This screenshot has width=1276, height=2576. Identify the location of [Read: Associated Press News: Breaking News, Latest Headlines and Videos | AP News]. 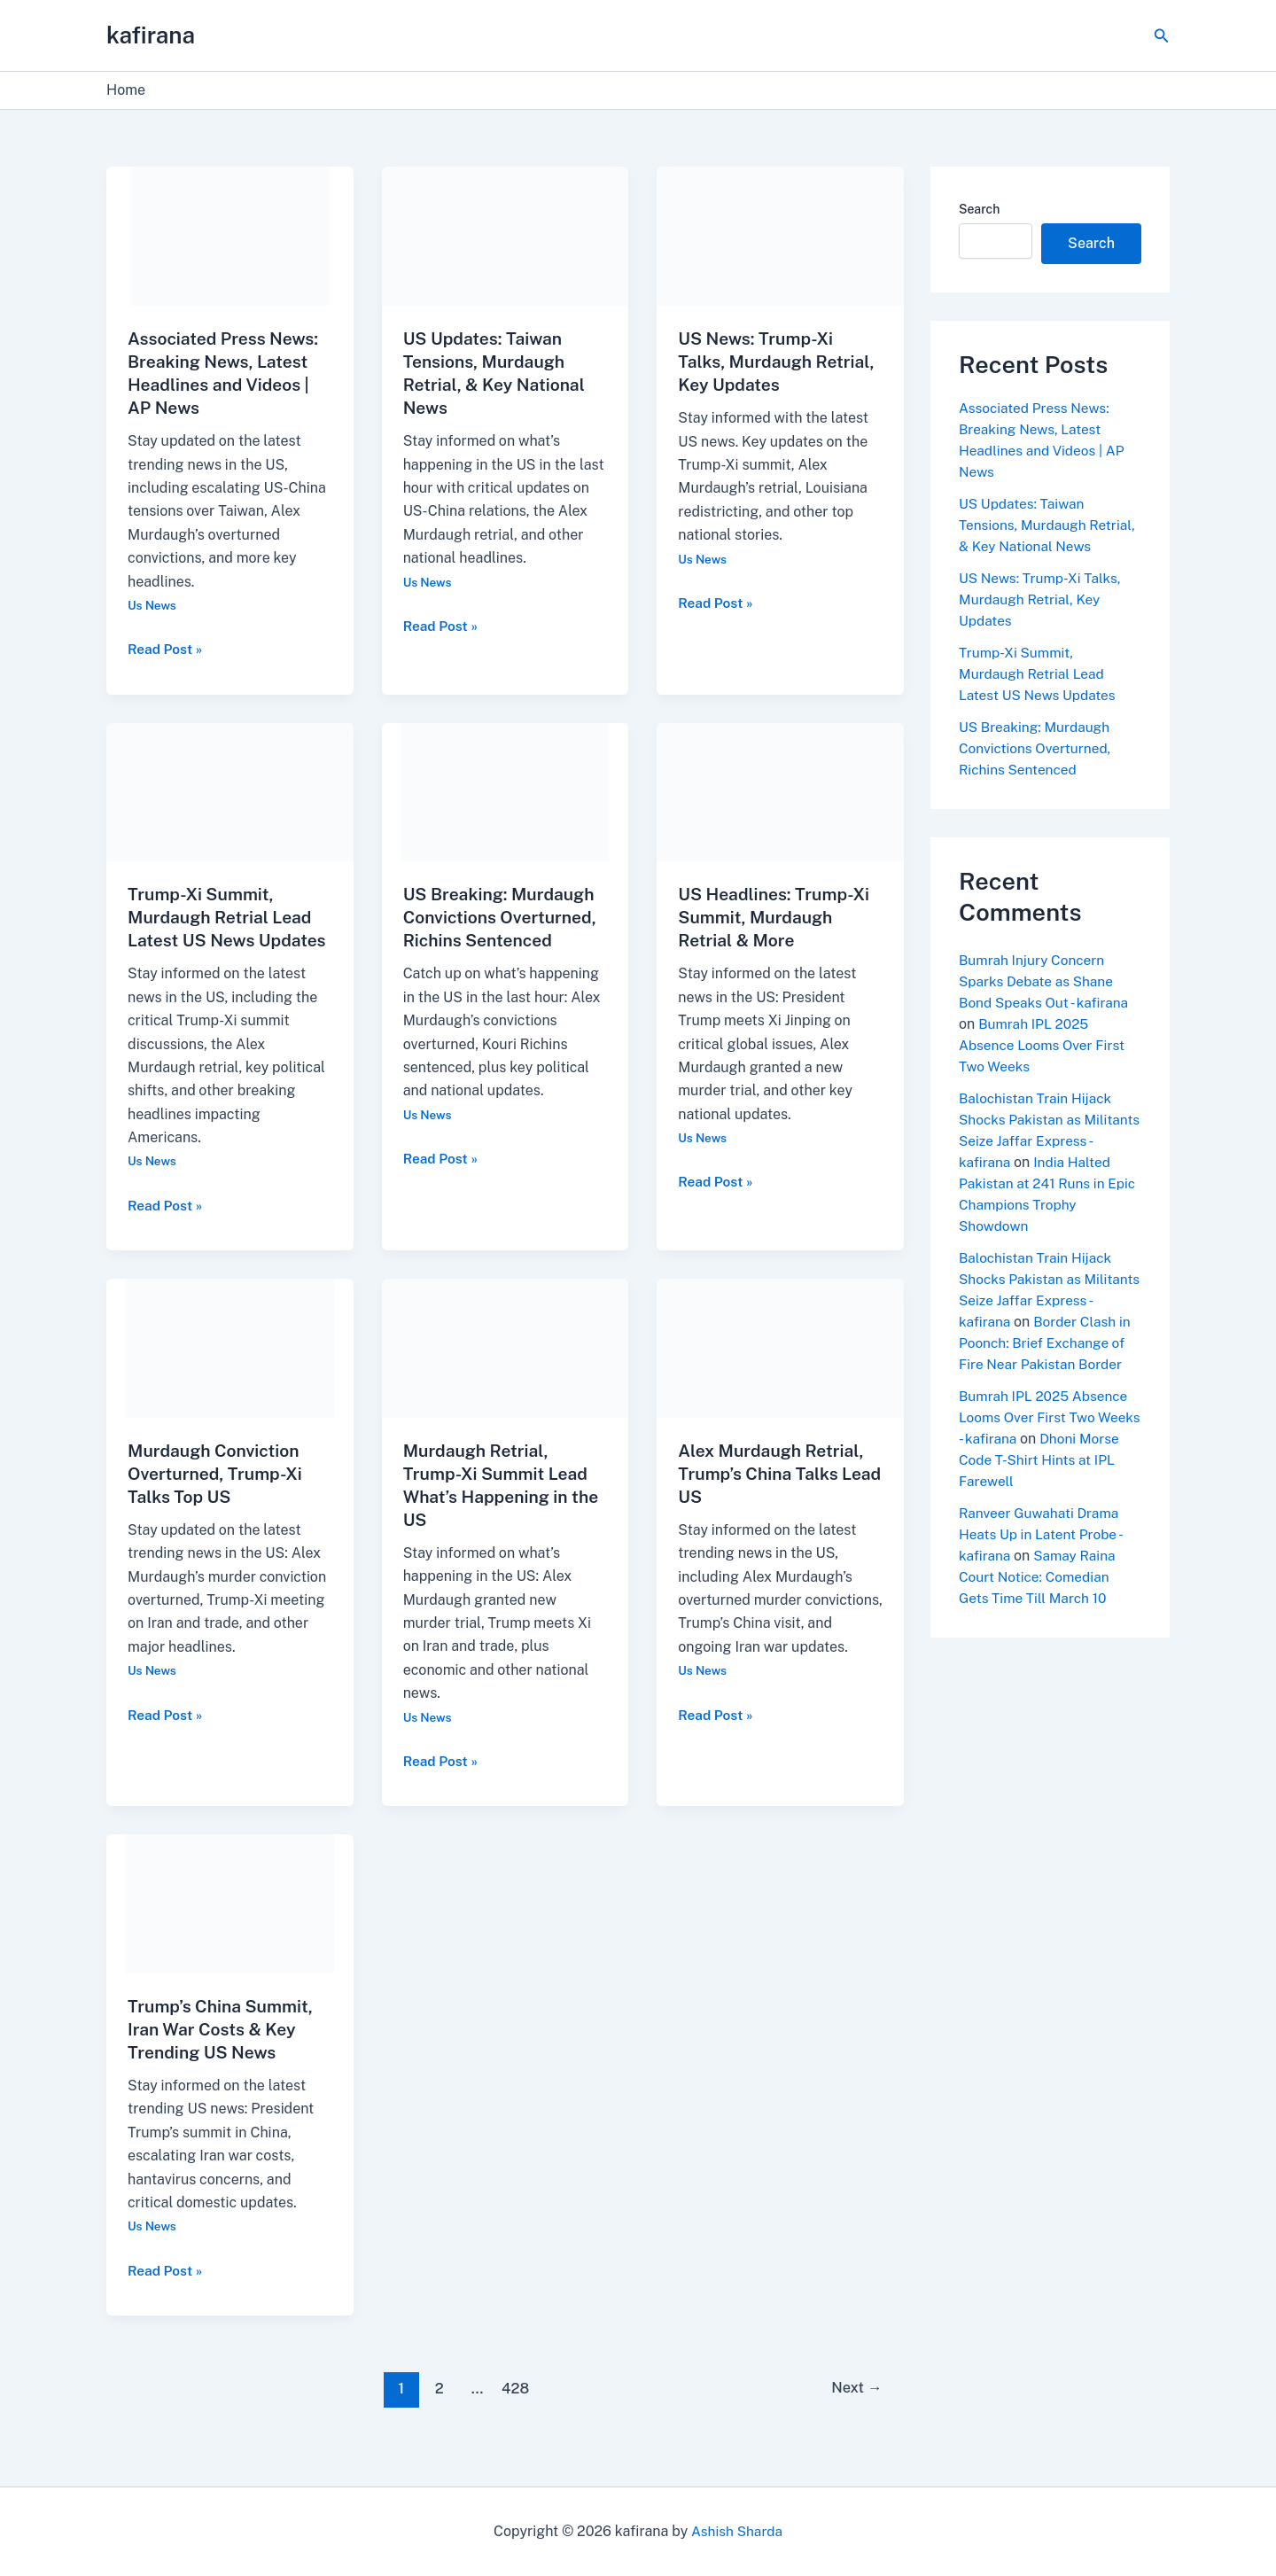
(230, 235).